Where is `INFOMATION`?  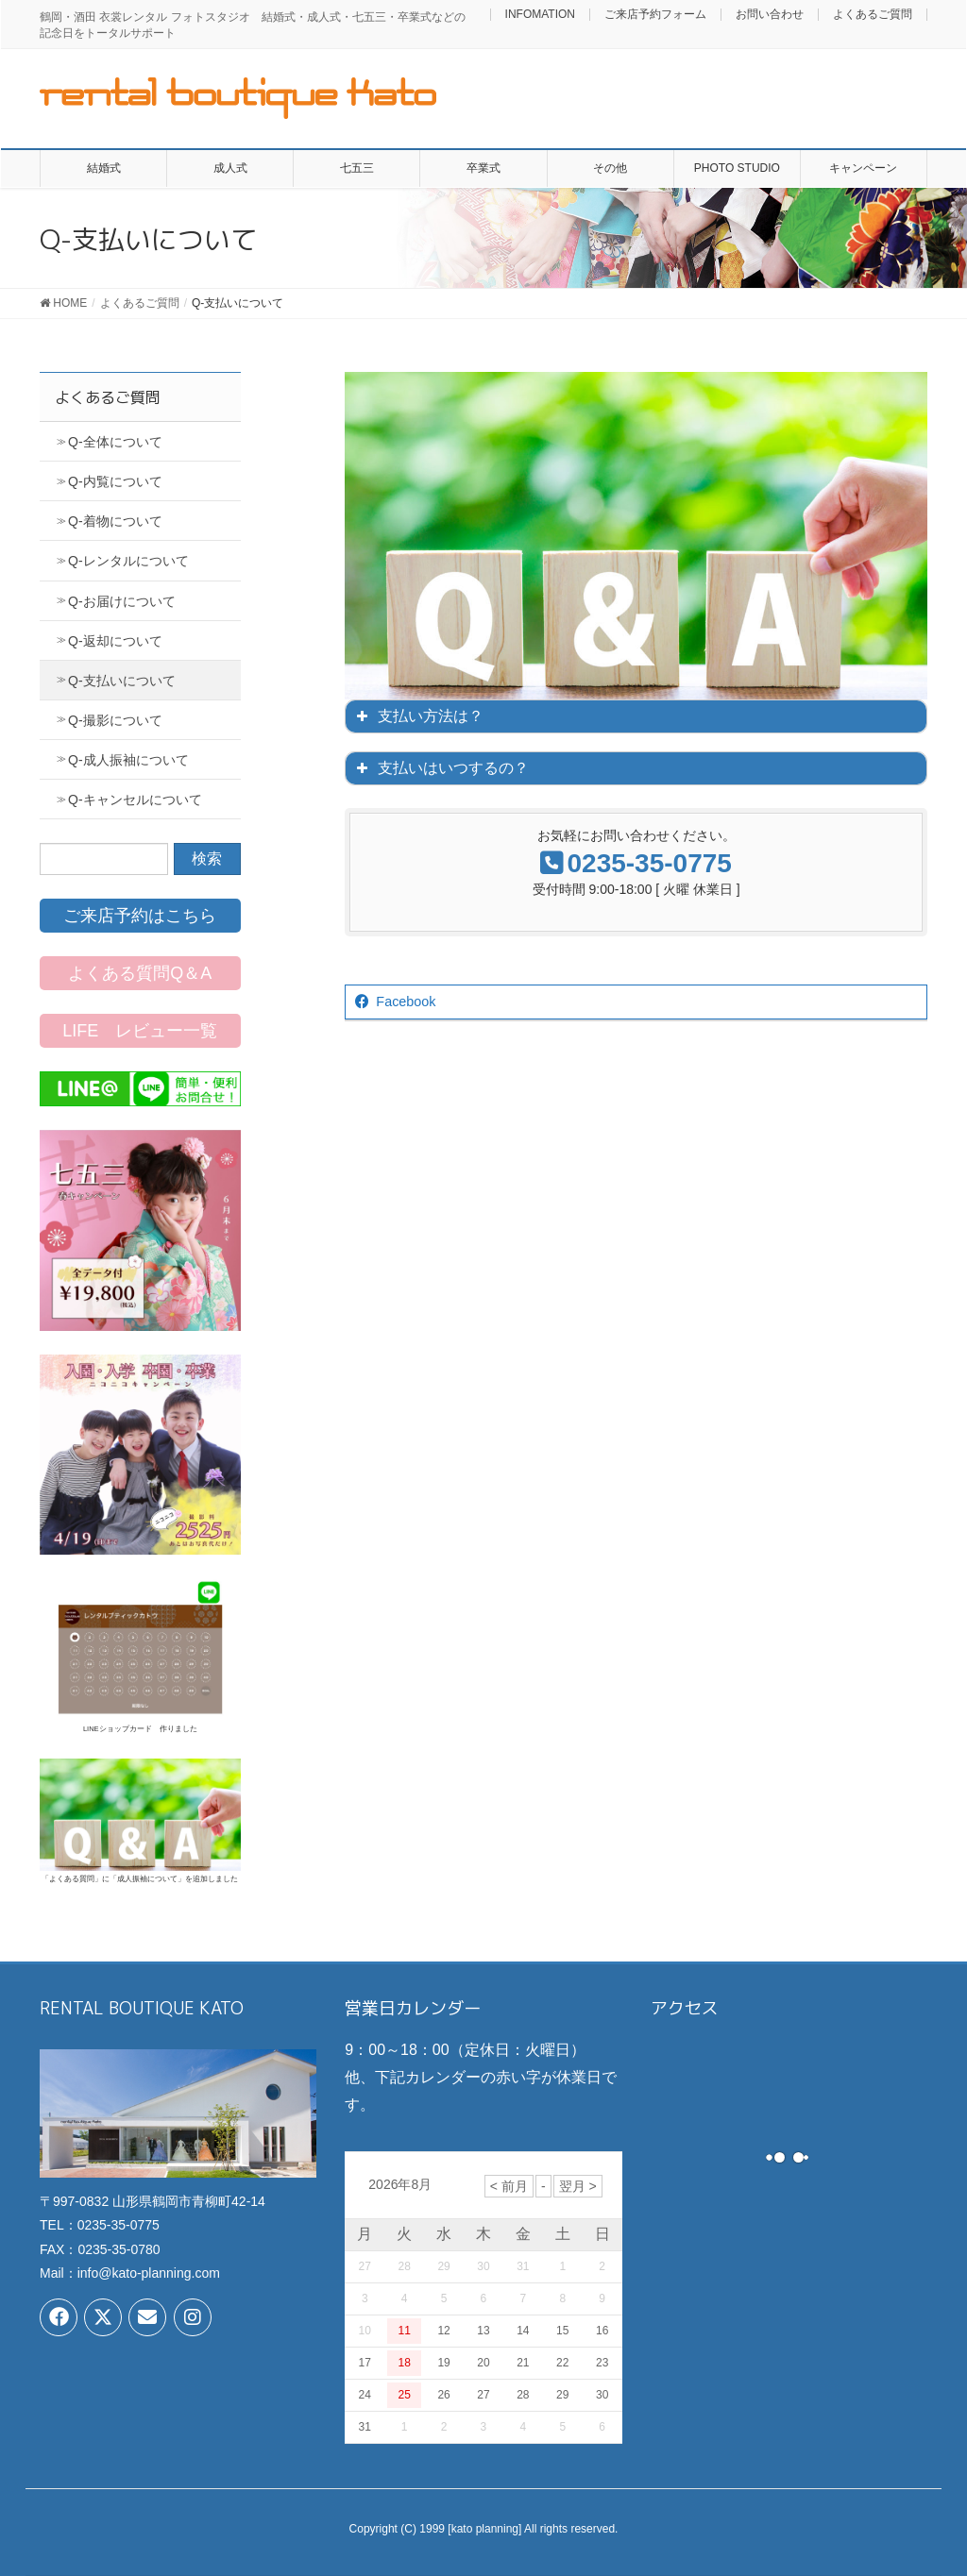 INFOMATION is located at coordinates (540, 14).